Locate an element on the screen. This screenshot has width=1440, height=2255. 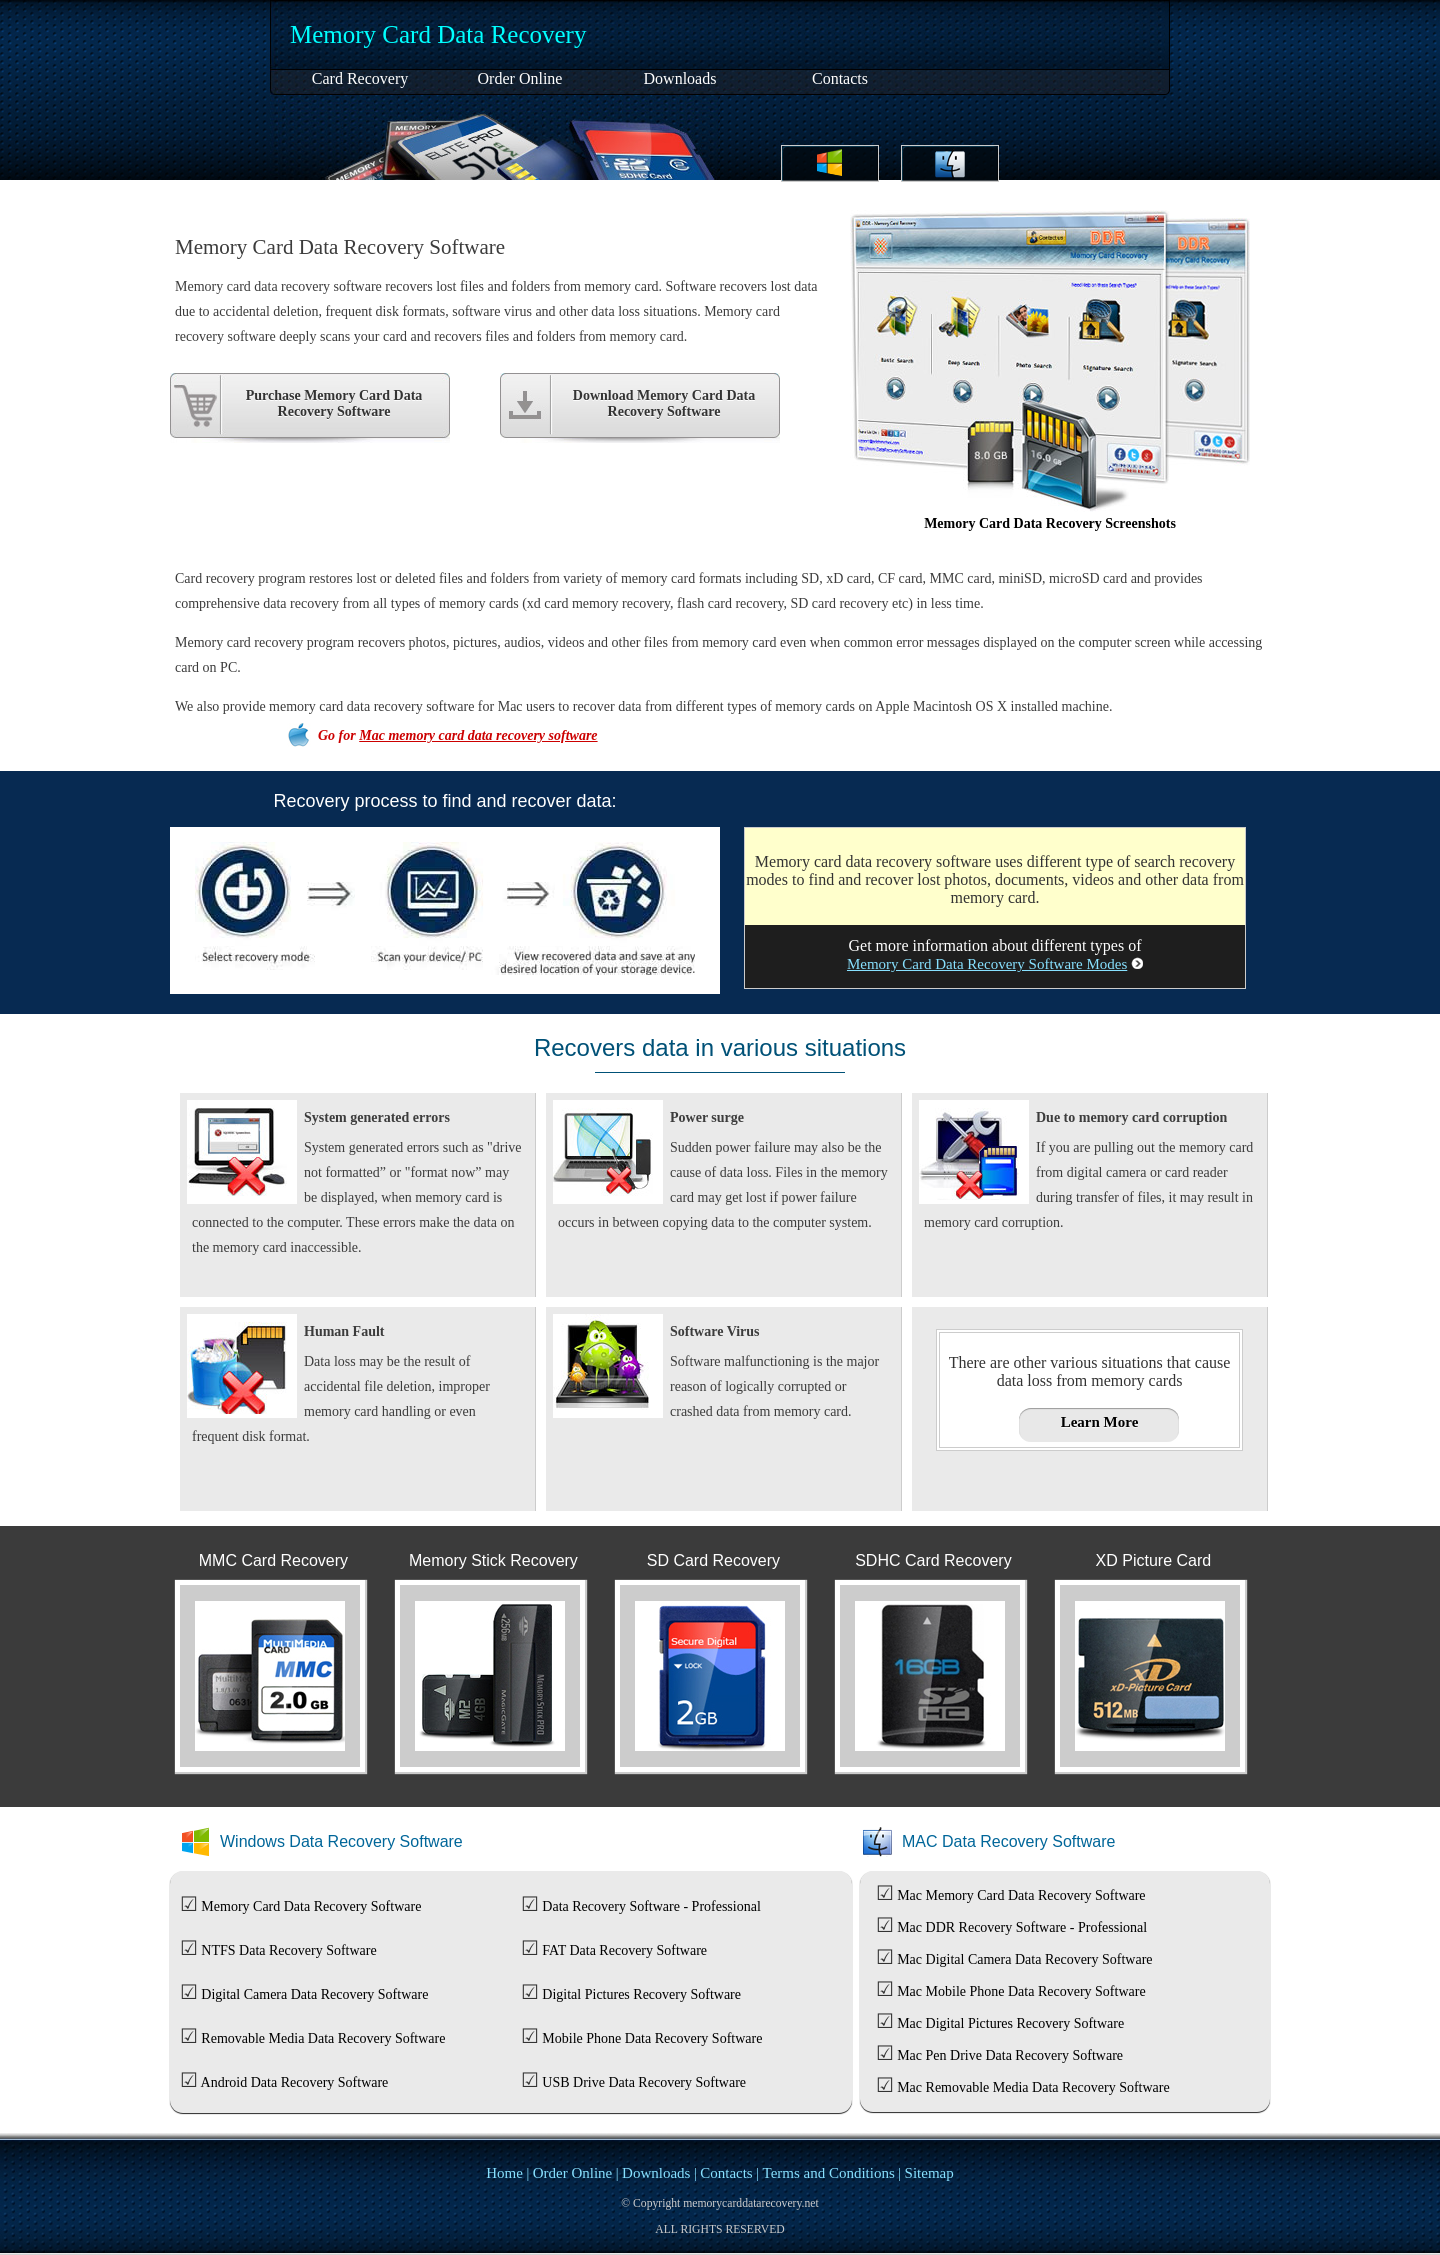
Digital Pictures Recovery Software is located at coordinates (641, 1994).